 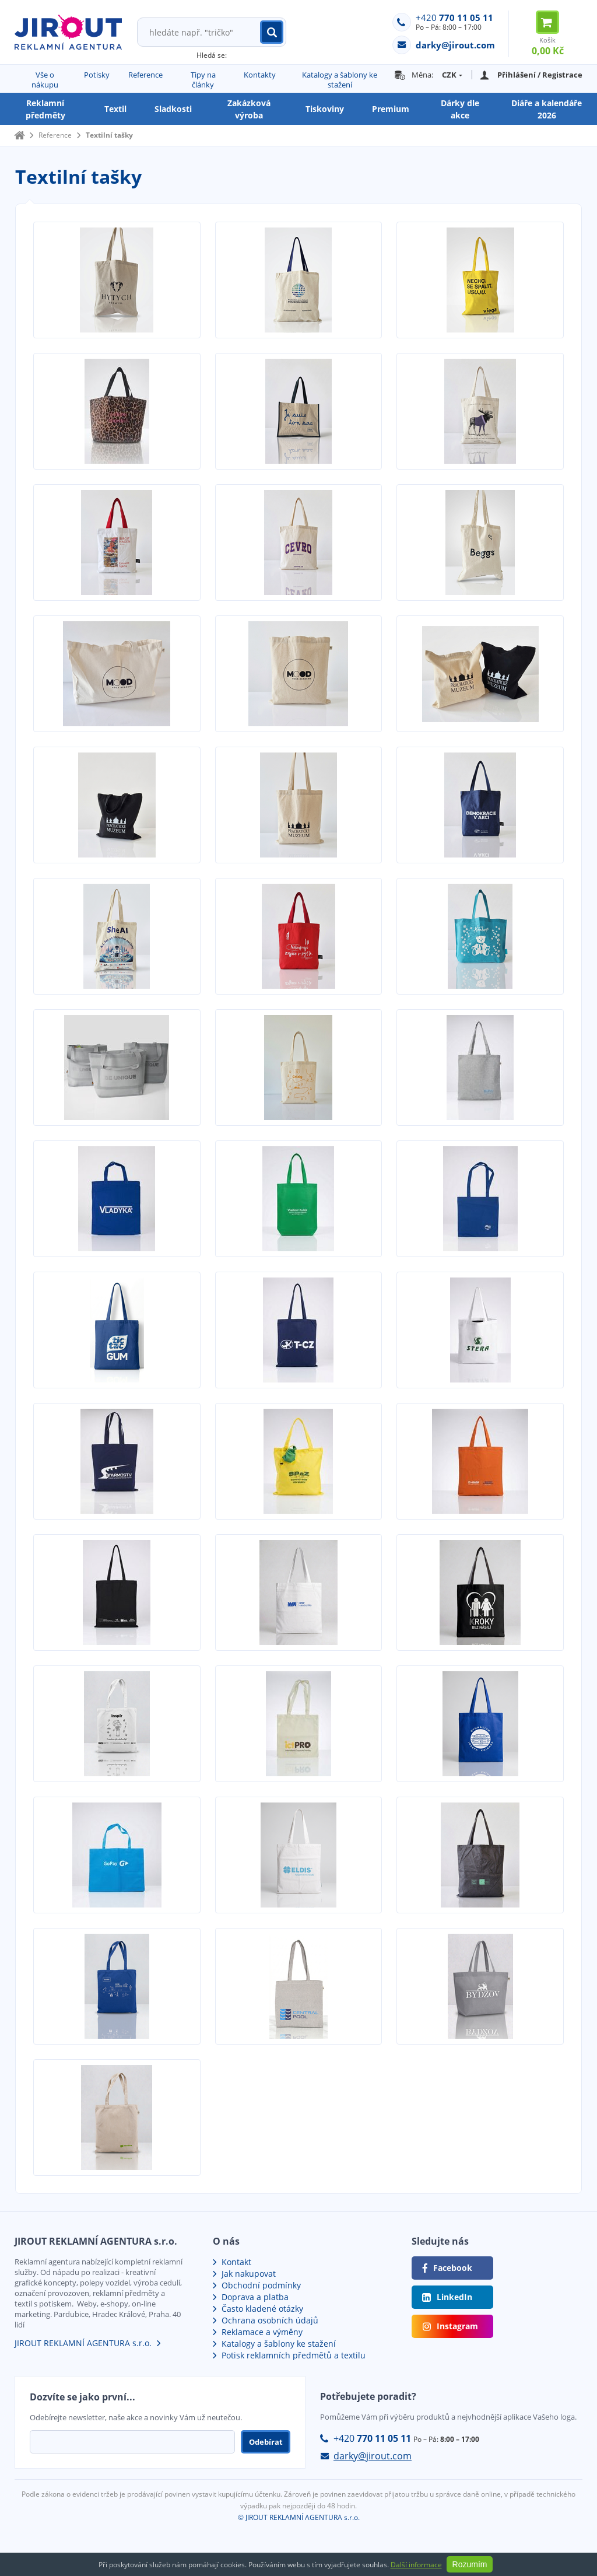 I want to click on Potisk reklamních předmětů a textilu, so click(x=294, y=2355).